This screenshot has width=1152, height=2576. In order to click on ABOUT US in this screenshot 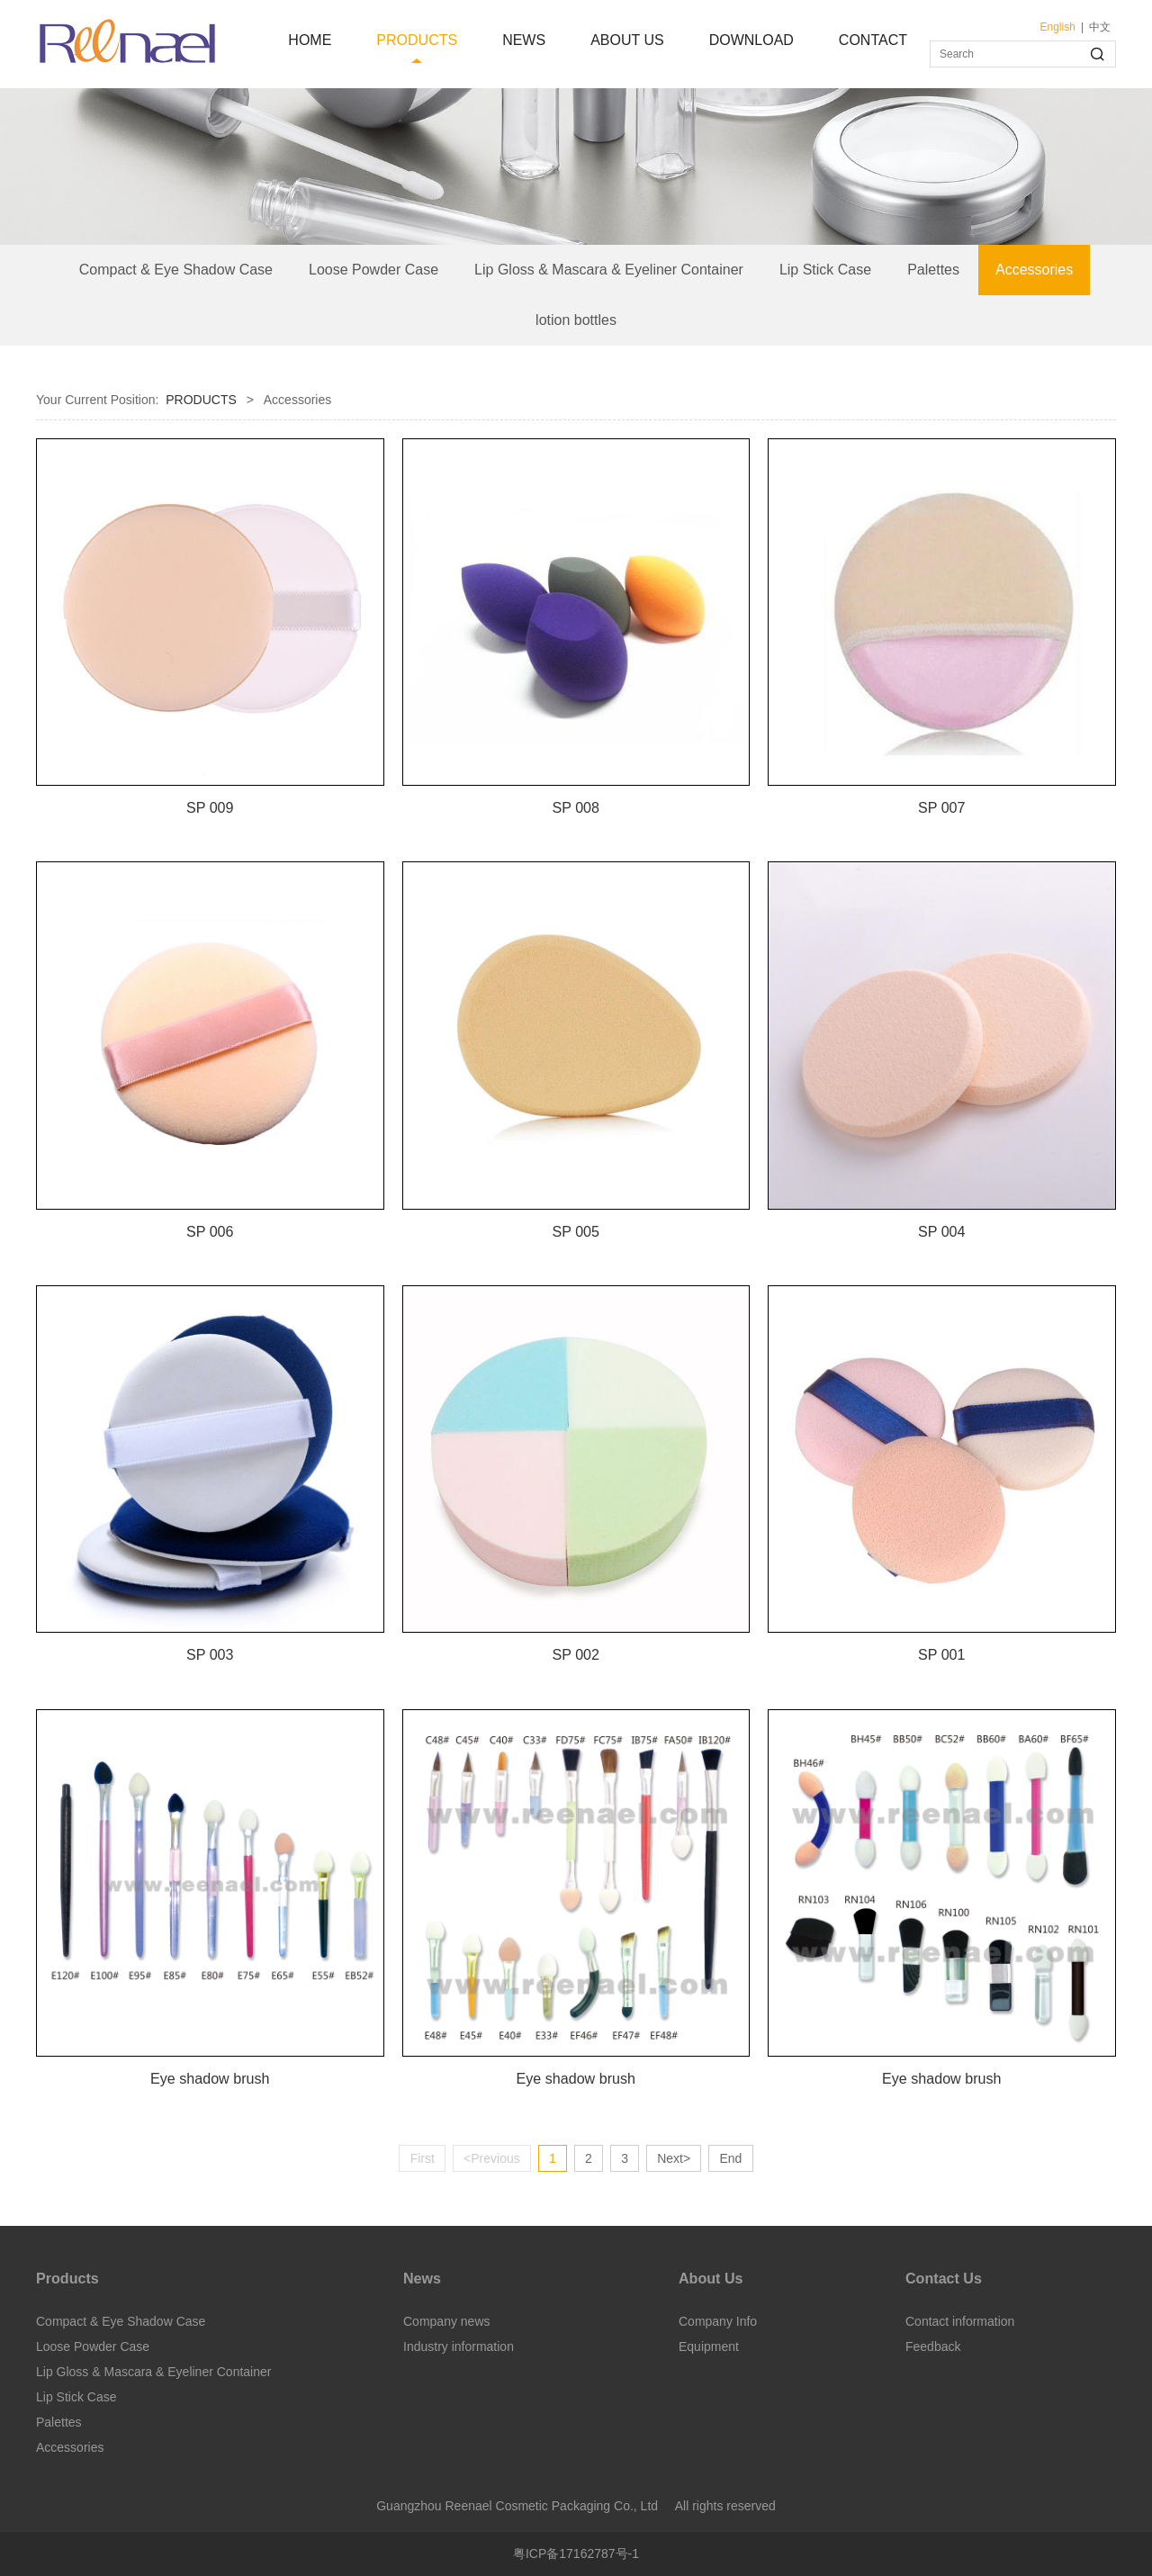, I will do `click(627, 40)`.